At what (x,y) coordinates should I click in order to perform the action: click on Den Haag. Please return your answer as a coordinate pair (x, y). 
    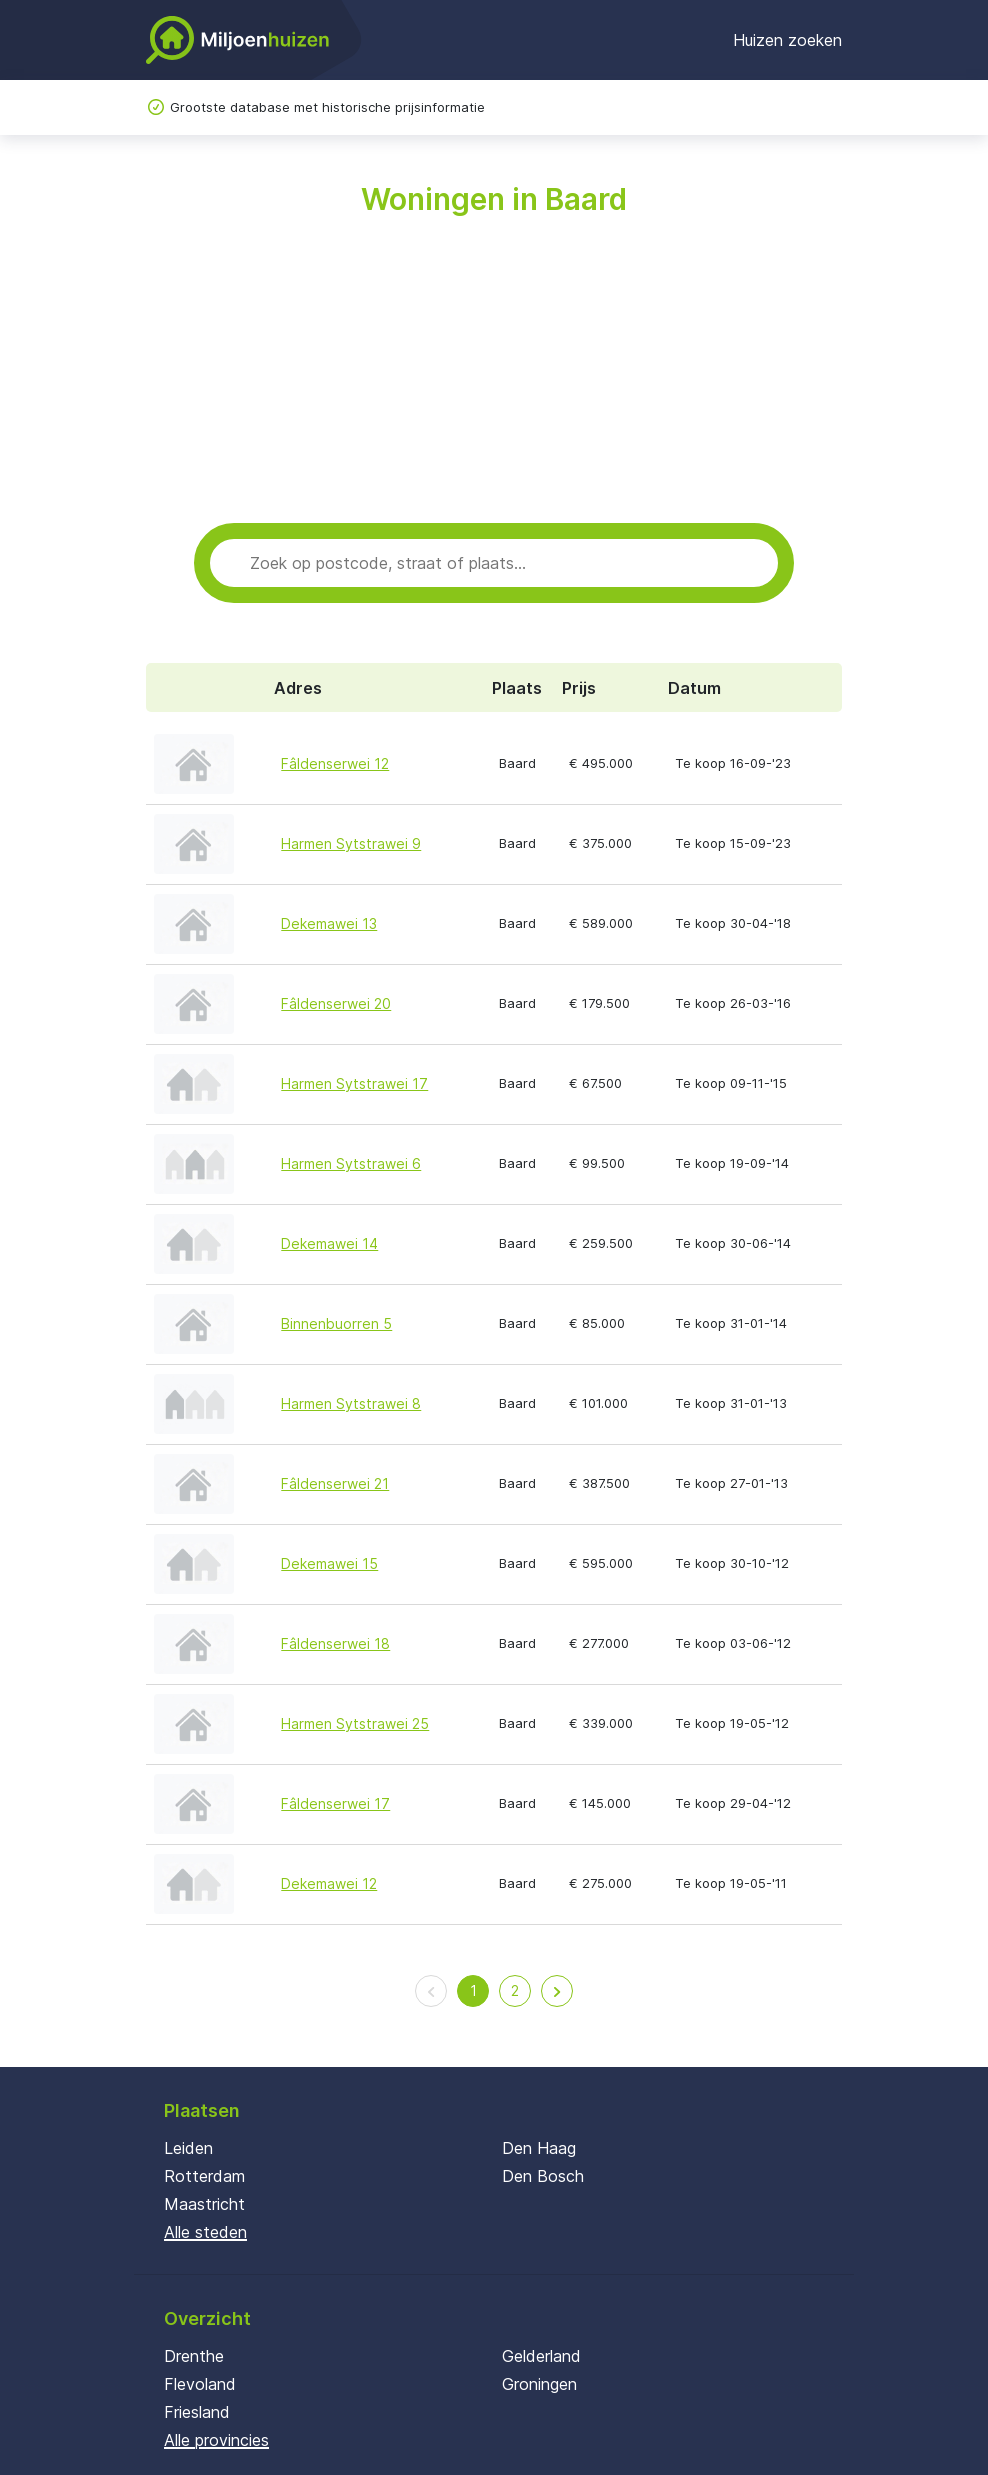
    Looking at the image, I should click on (539, 2148).